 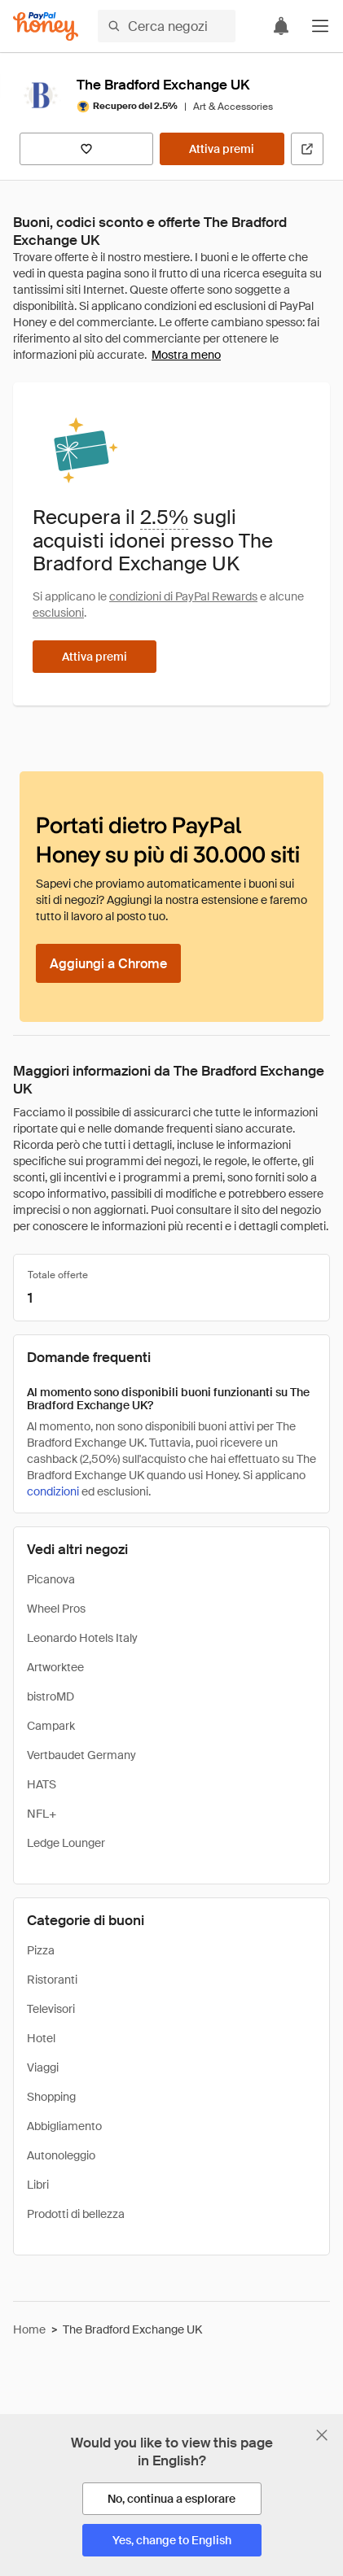 What do you see at coordinates (108, 963) in the screenshot?
I see `[Aggiungi a Chrome]` at bounding box center [108, 963].